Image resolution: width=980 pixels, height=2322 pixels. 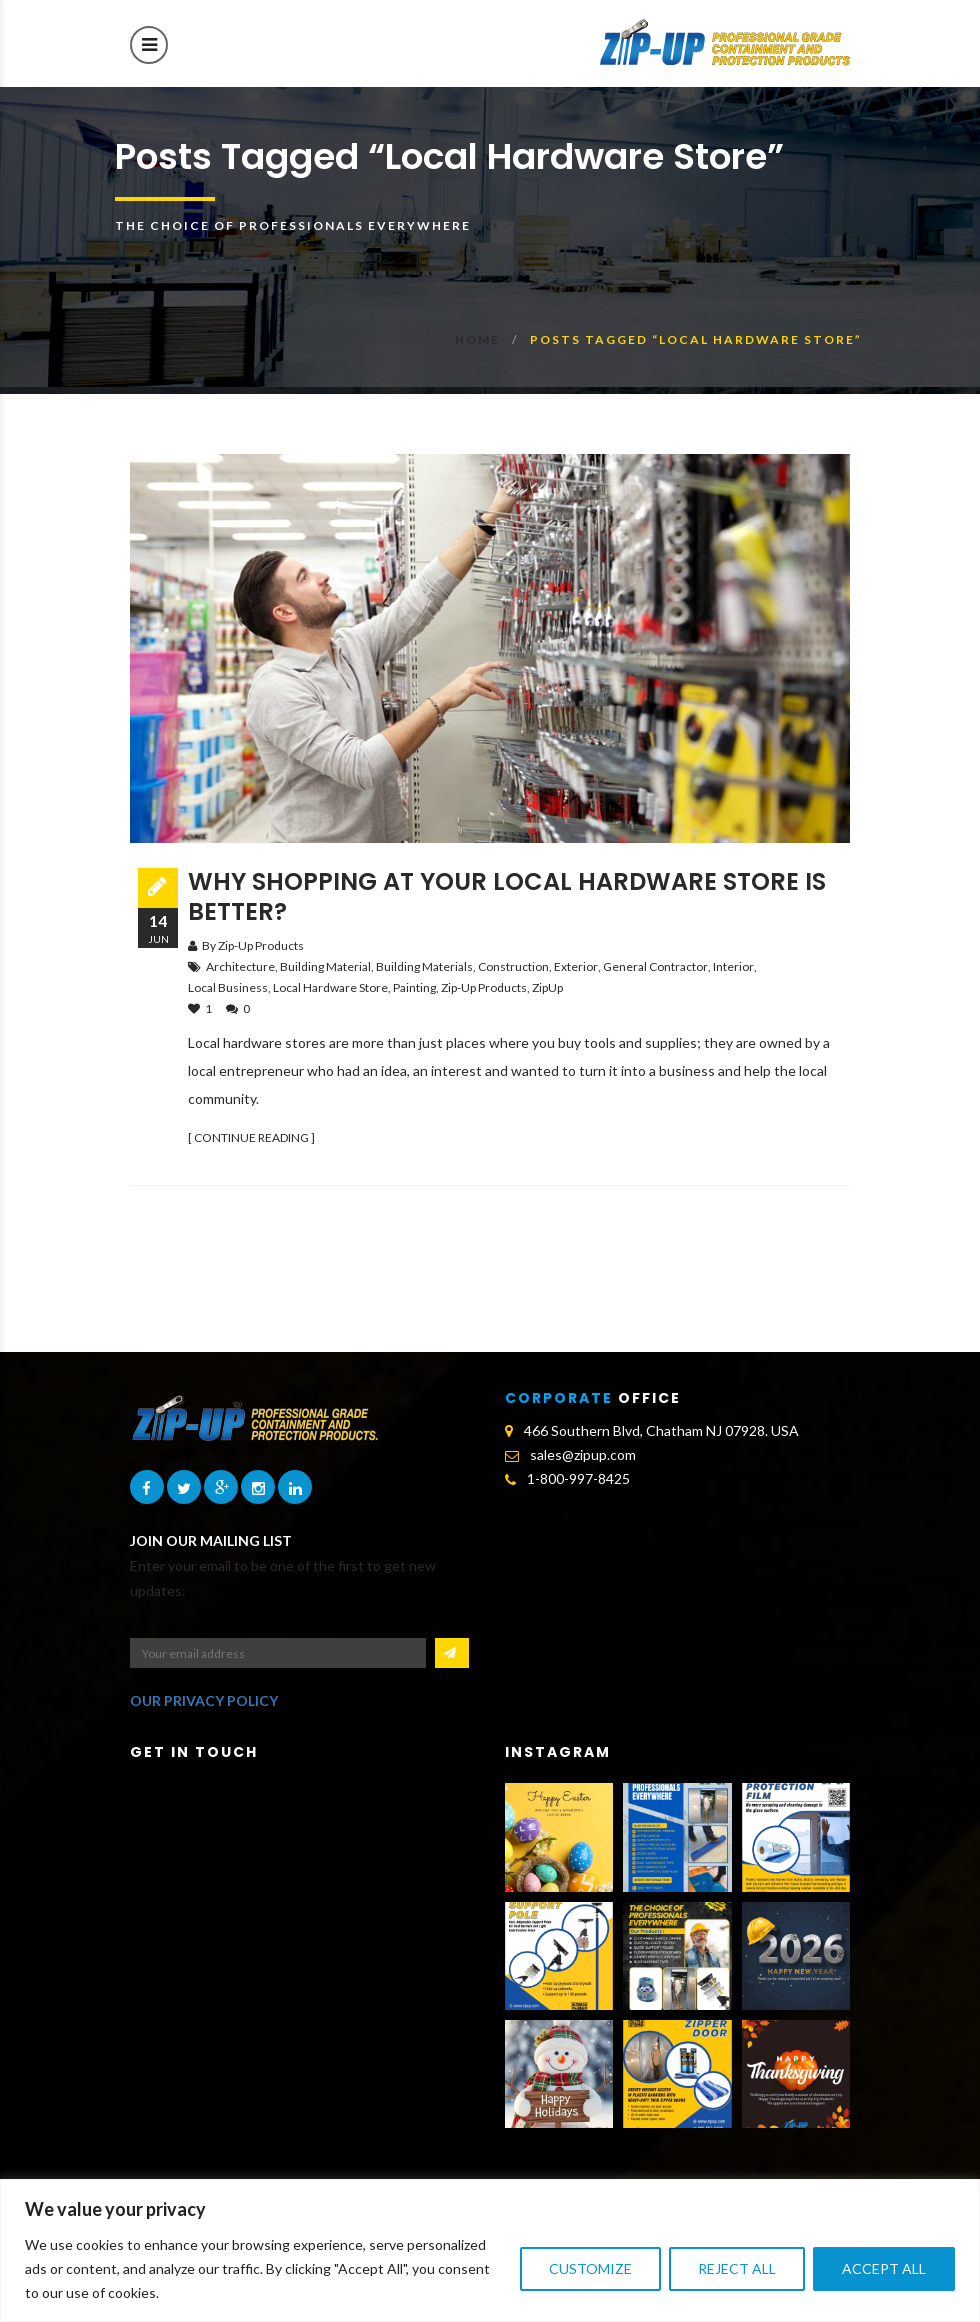 I want to click on ZipUp, so click(x=547, y=987).